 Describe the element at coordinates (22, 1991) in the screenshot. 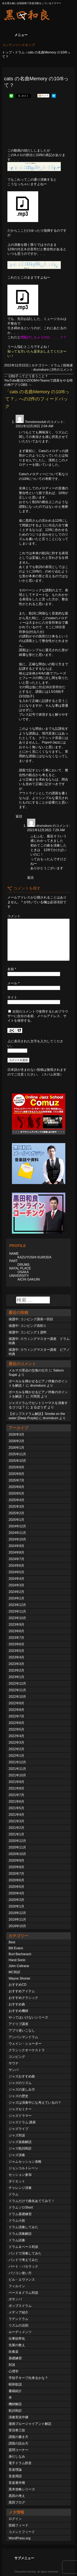

I see `おすすめアイテム` at that location.